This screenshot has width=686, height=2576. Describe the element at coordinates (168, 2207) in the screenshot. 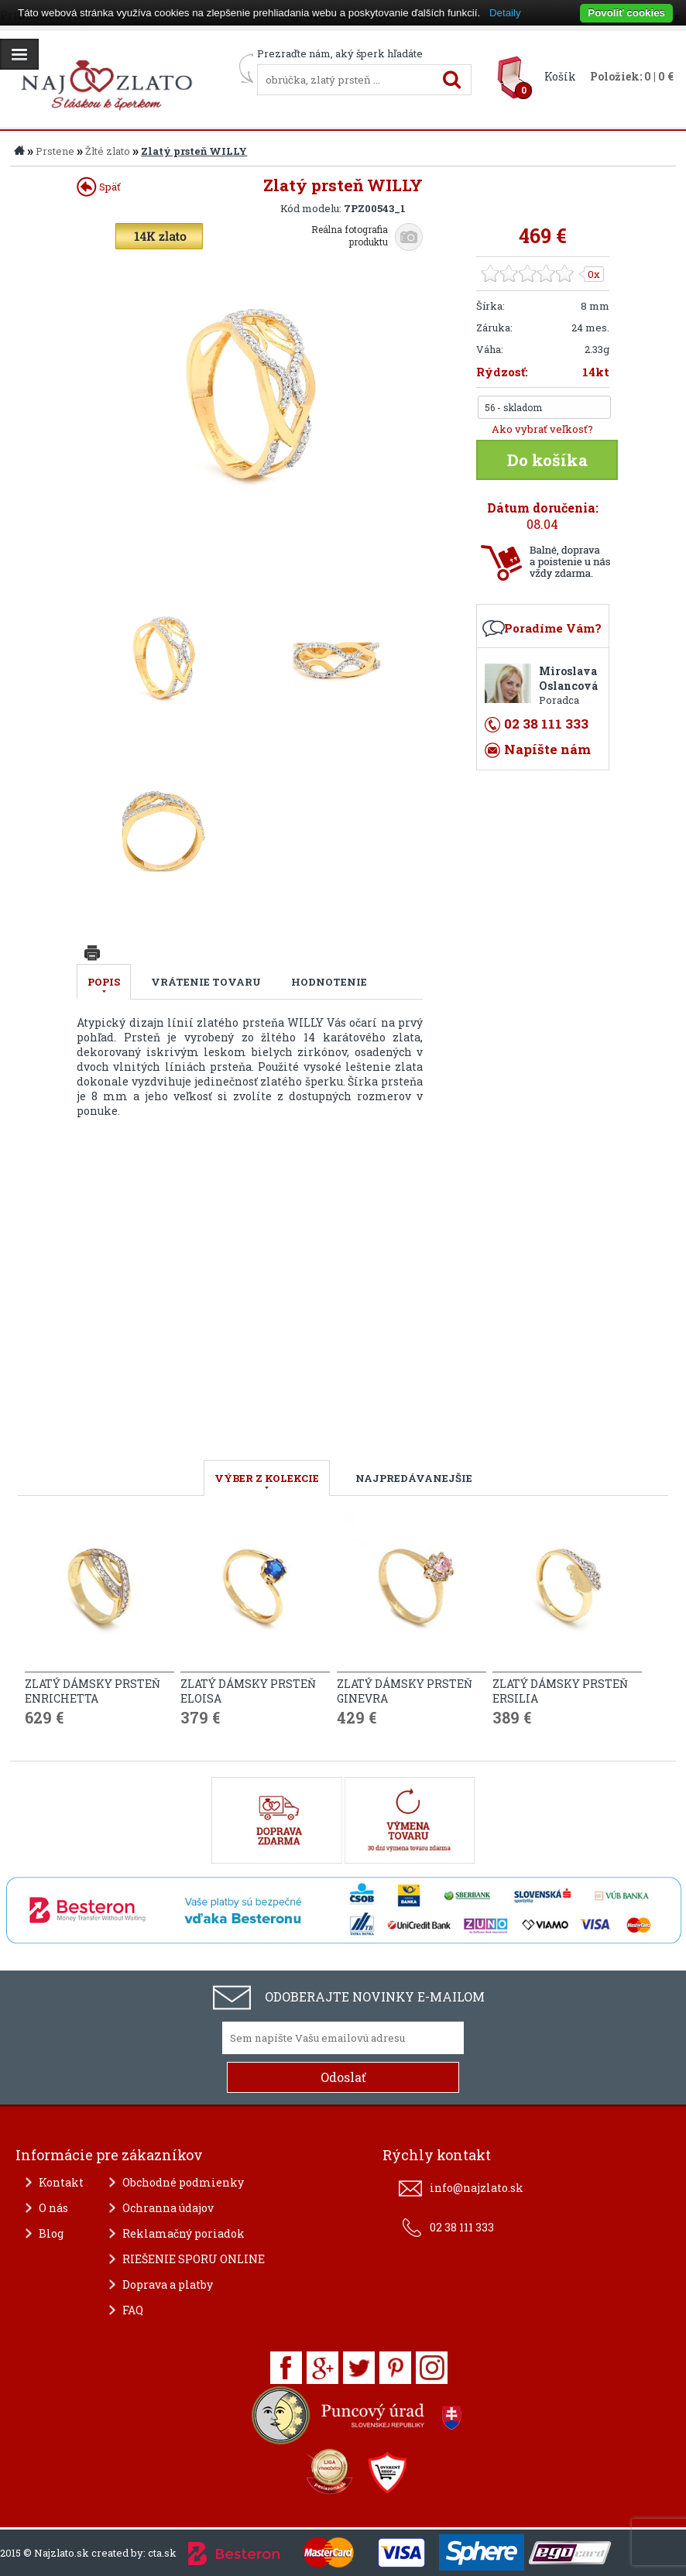

I see `Ochranna údajov` at that location.